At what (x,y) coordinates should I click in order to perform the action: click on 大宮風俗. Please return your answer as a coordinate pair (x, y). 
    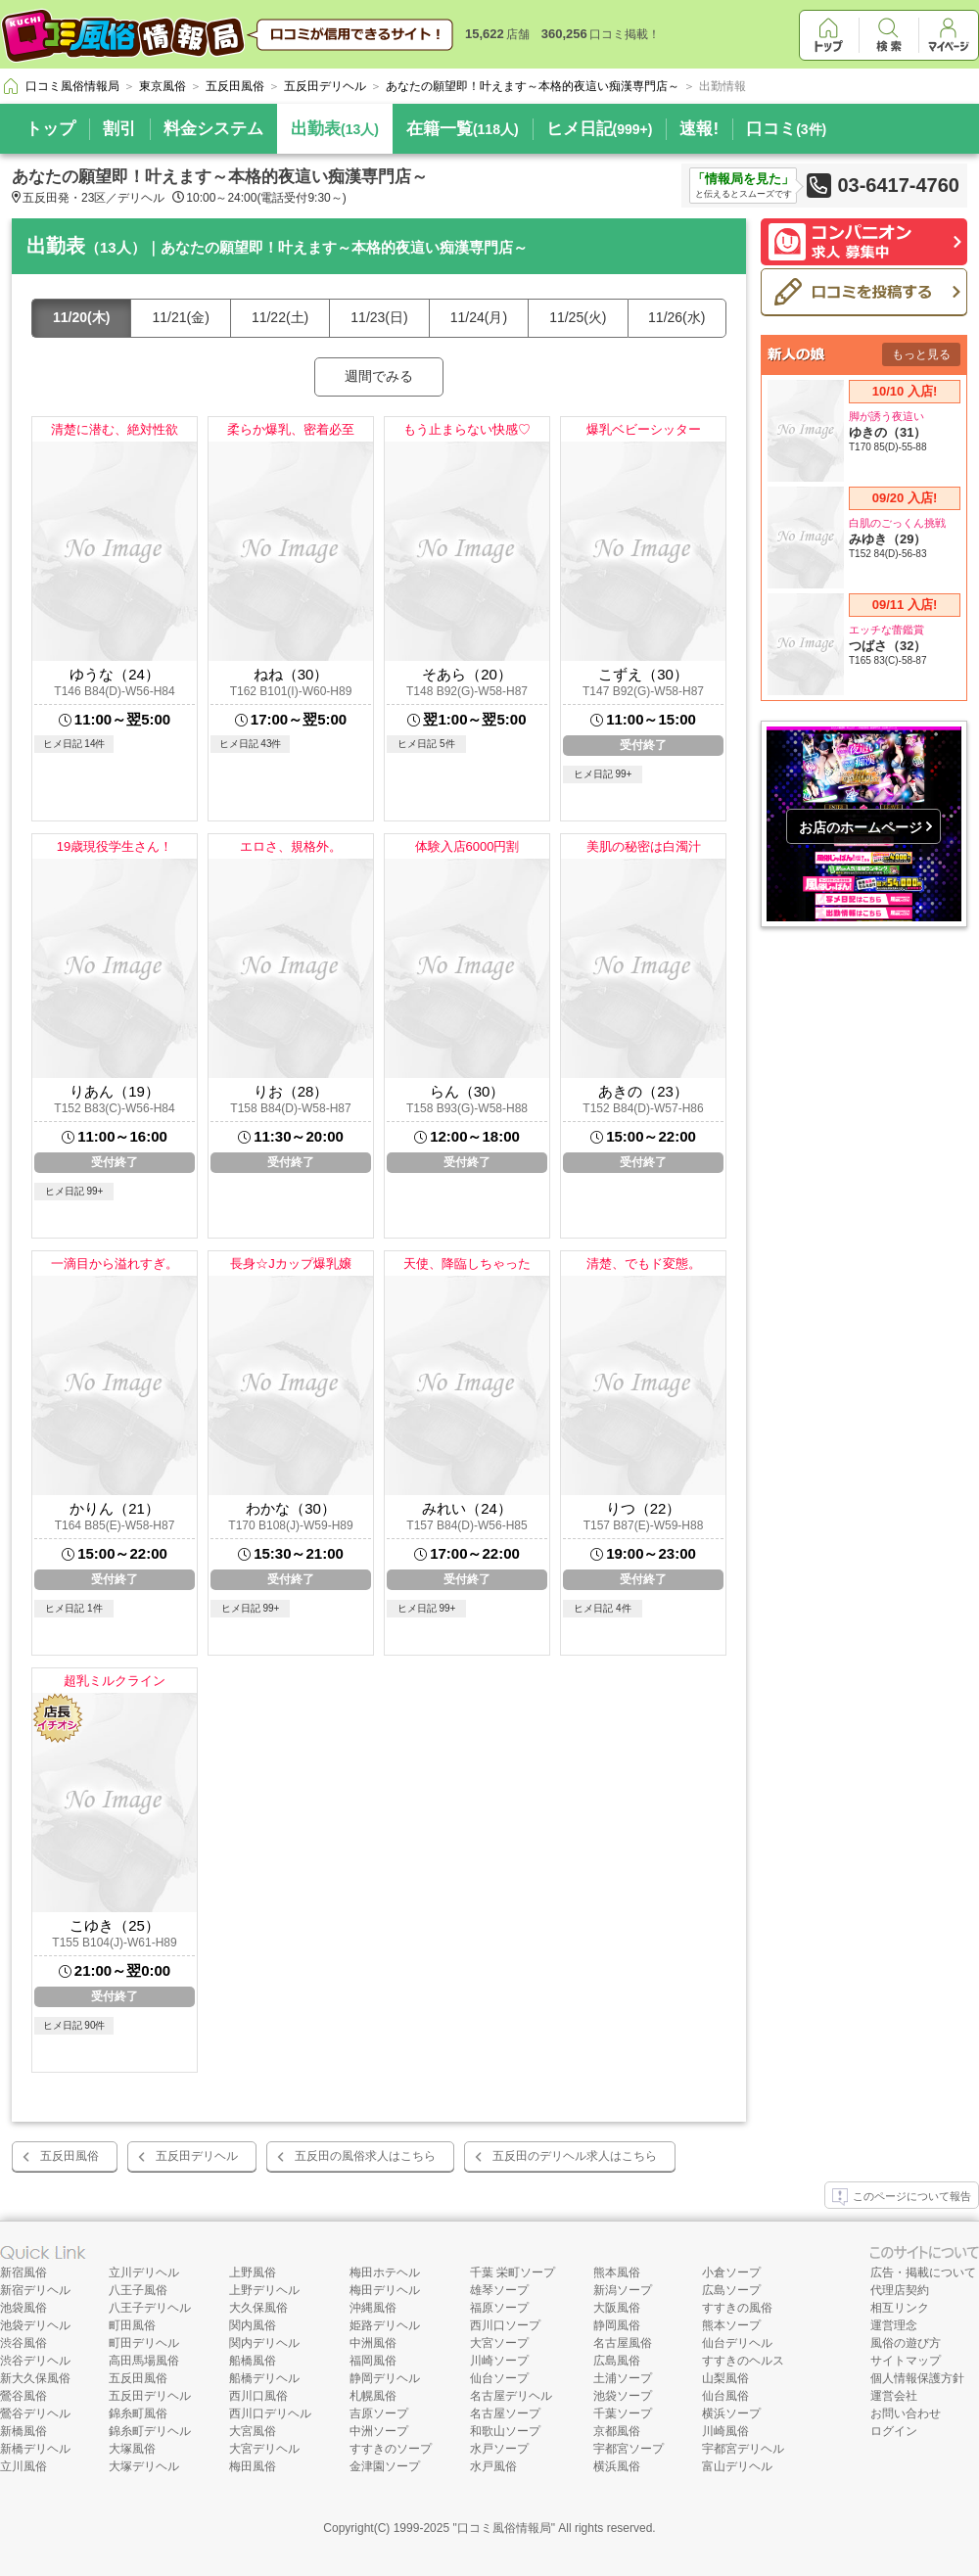
    Looking at the image, I should click on (252, 2431).